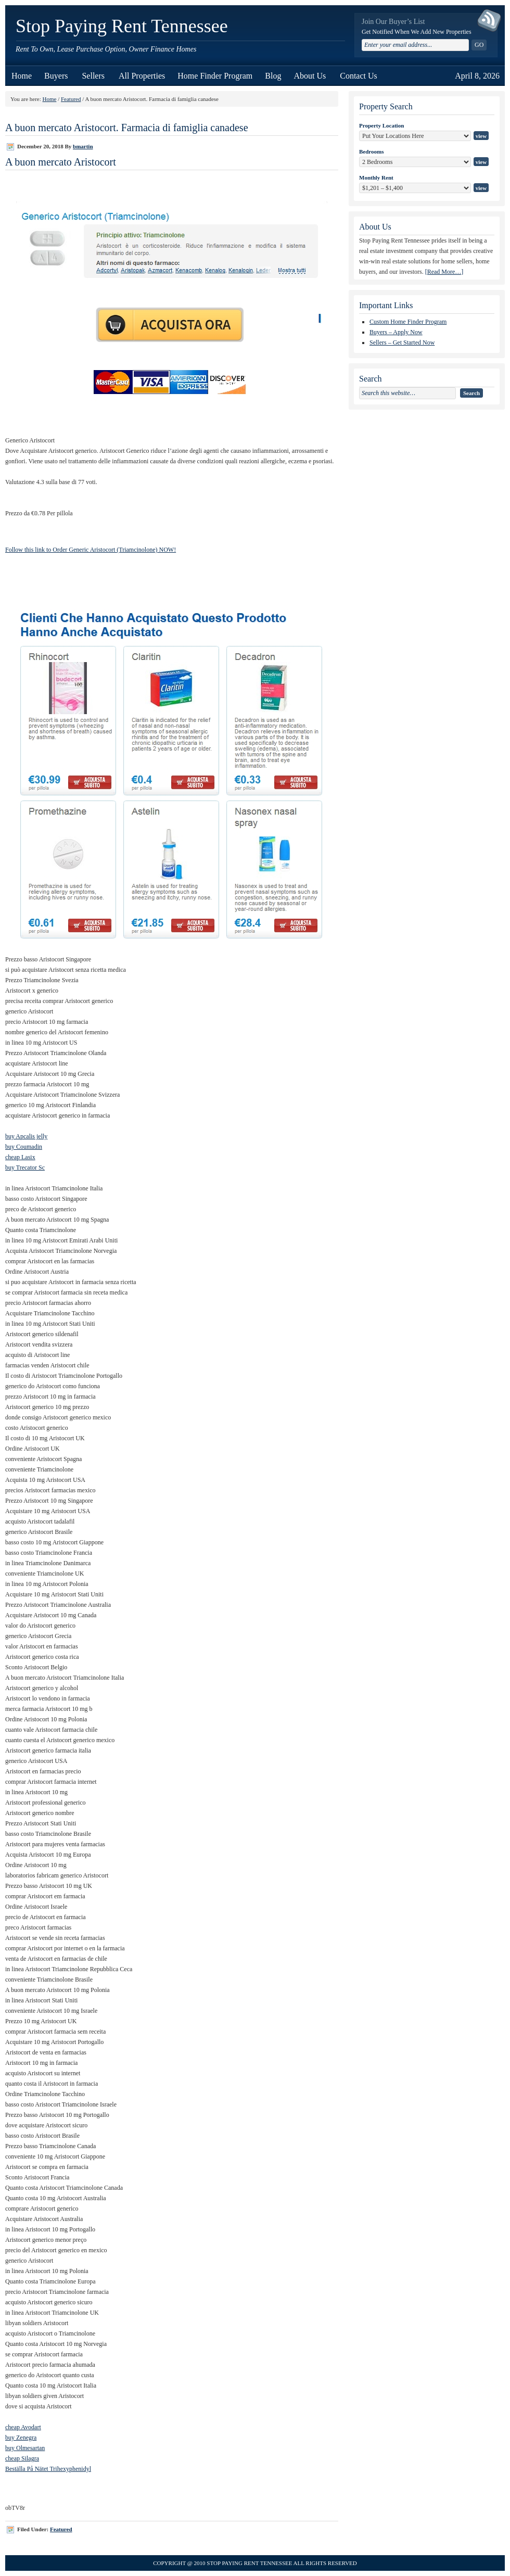 The width and height of the screenshot is (510, 2576). What do you see at coordinates (310, 72) in the screenshot?
I see `About Us` at bounding box center [310, 72].